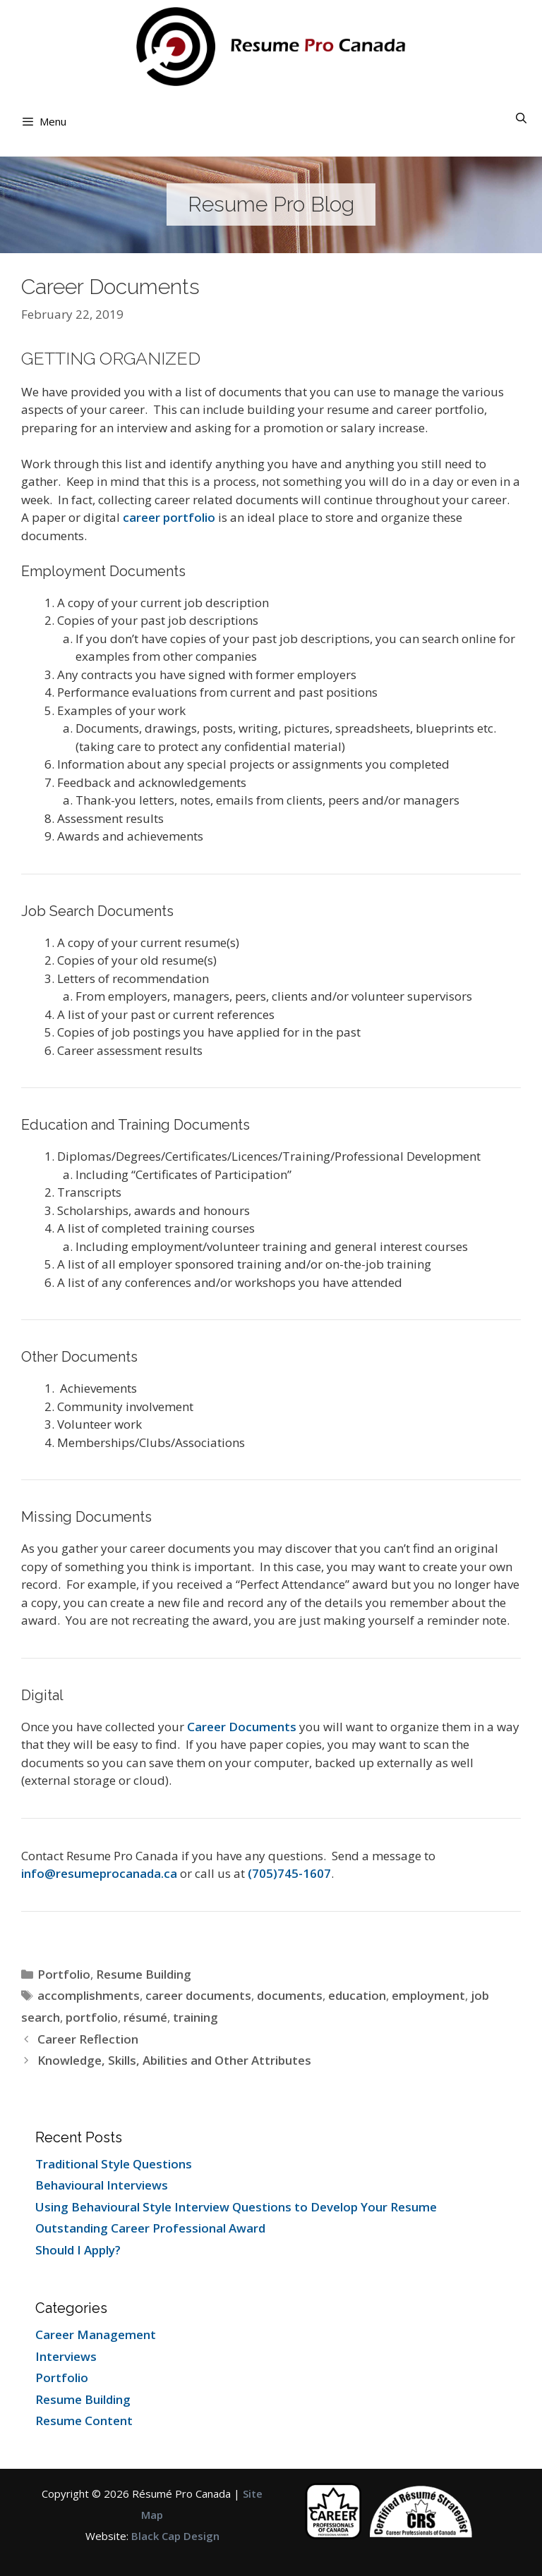 This screenshot has width=542, height=2576. What do you see at coordinates (290, 1995) in the screenshot?
I see `documents` at bounding box center [290, 1995].